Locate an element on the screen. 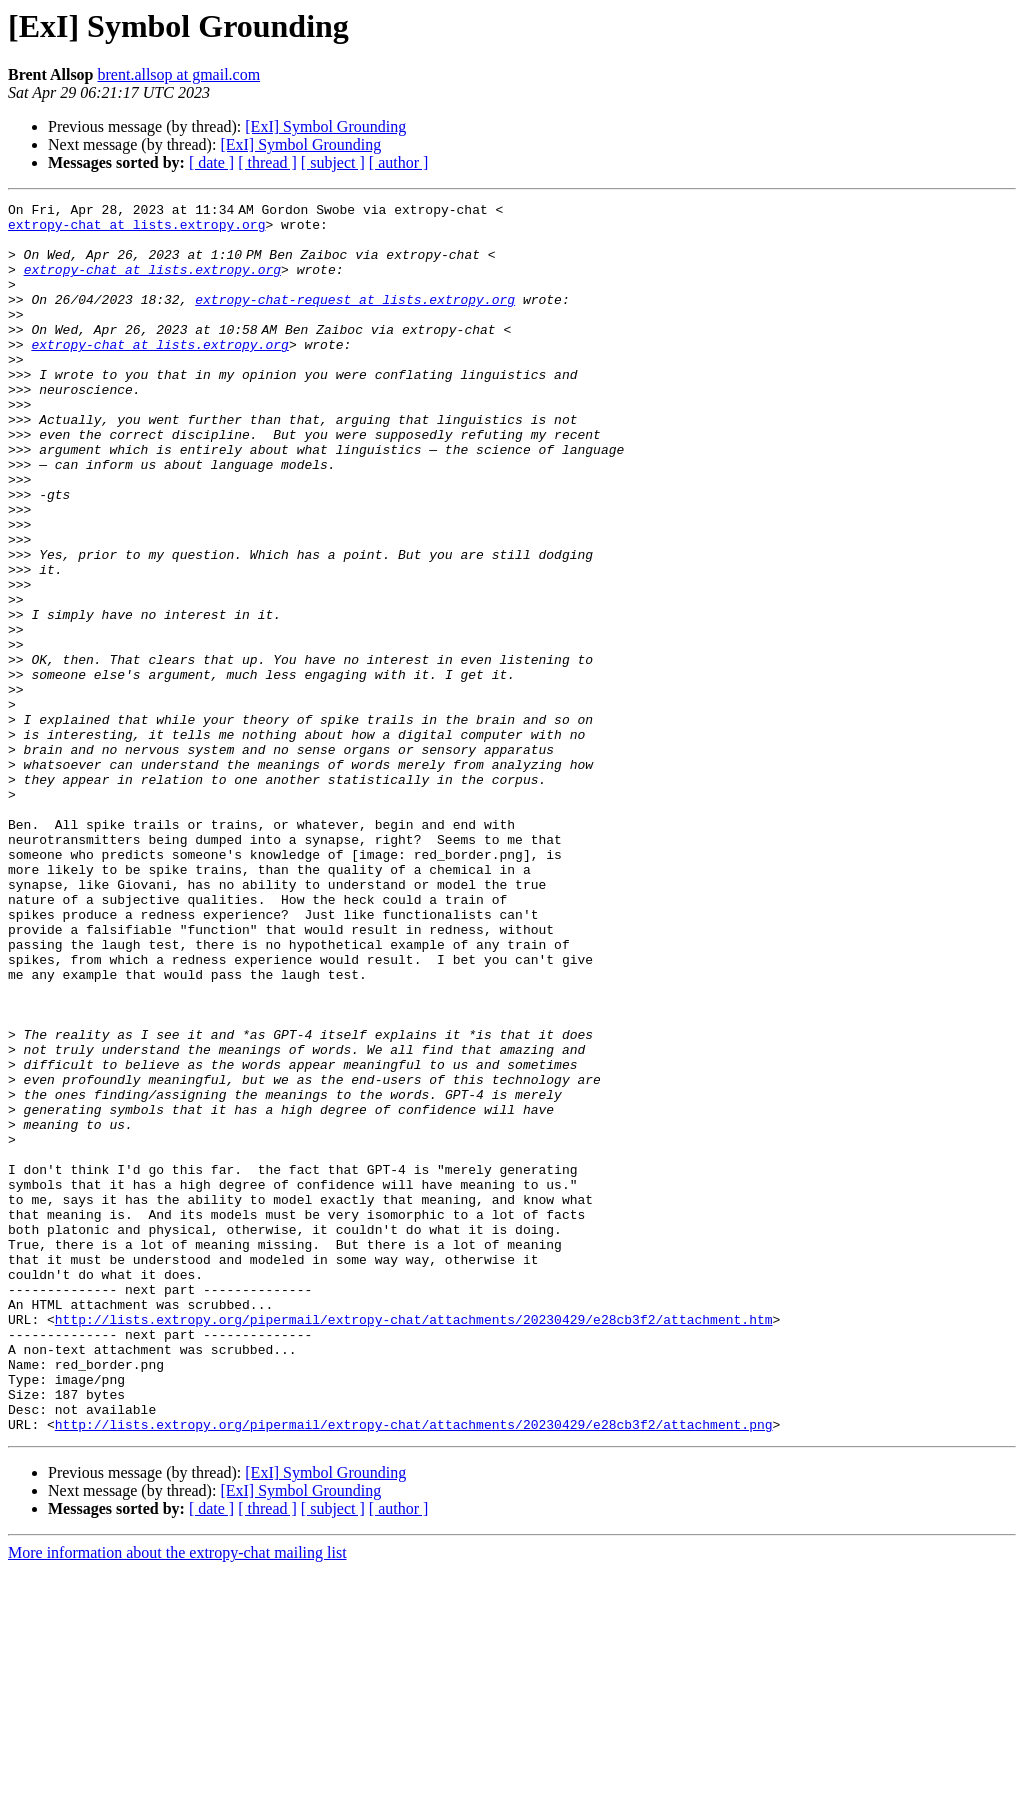  [ date ] is located at coordinates (211, 162).